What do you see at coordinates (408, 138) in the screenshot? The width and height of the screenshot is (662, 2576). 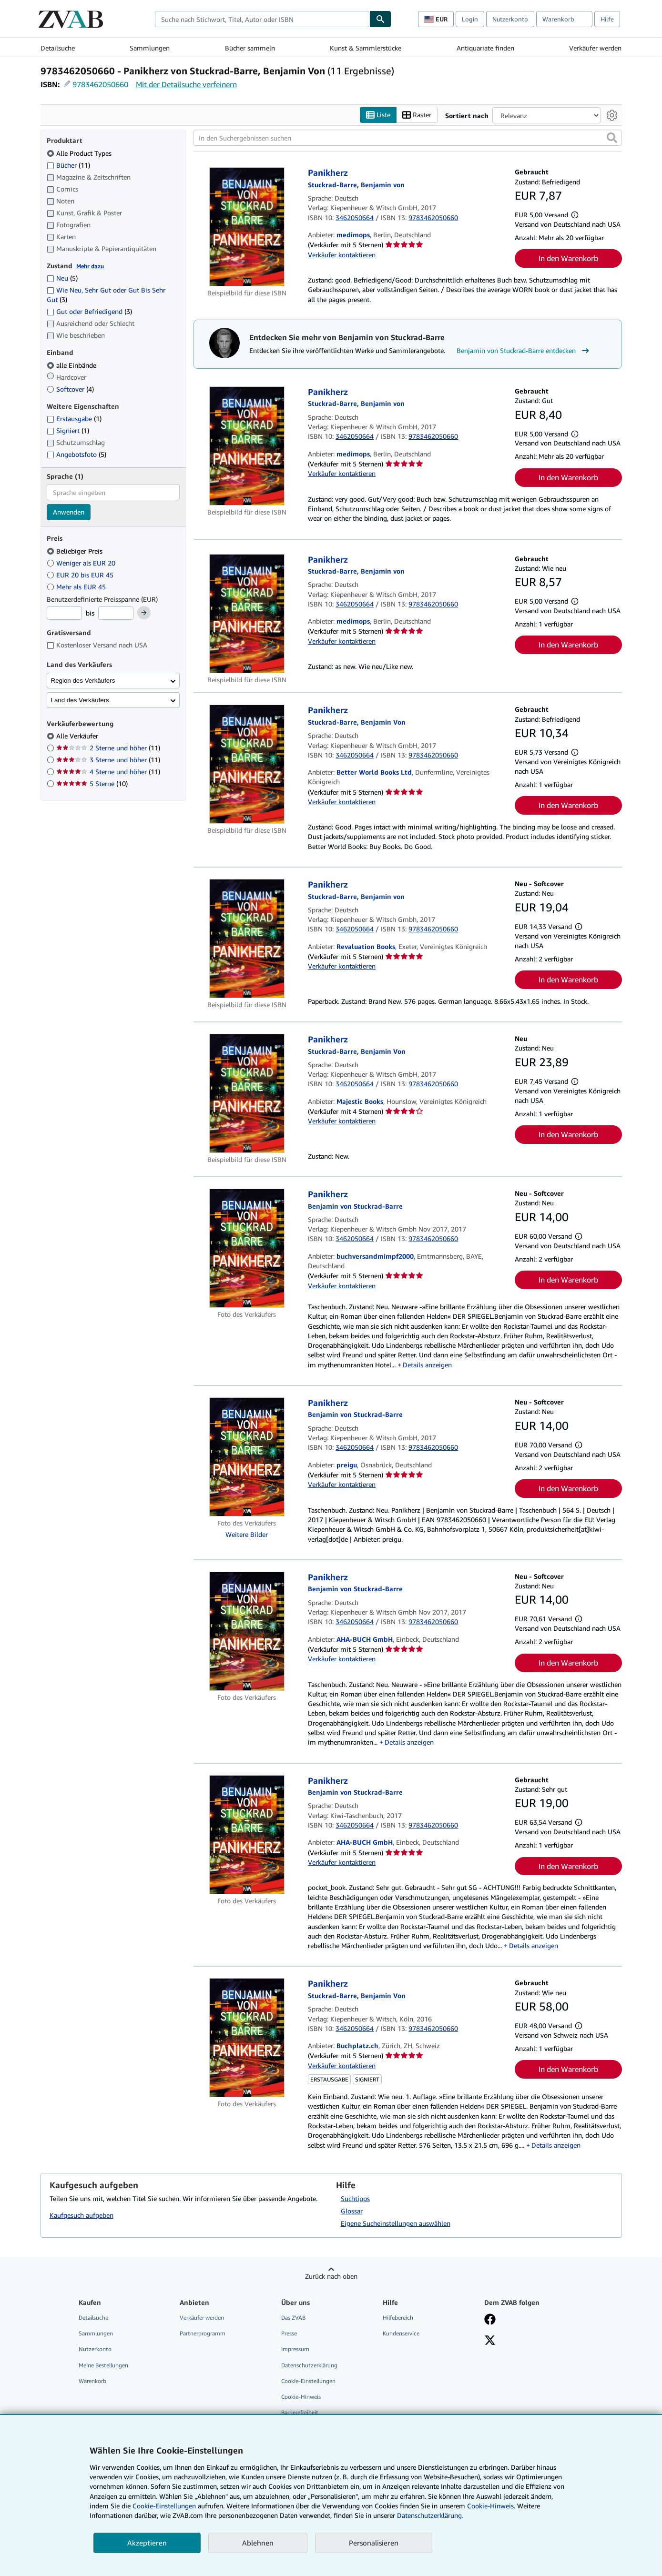 I see `[In den Suchergebnissen suchen]` at bounding box center [408, 138].